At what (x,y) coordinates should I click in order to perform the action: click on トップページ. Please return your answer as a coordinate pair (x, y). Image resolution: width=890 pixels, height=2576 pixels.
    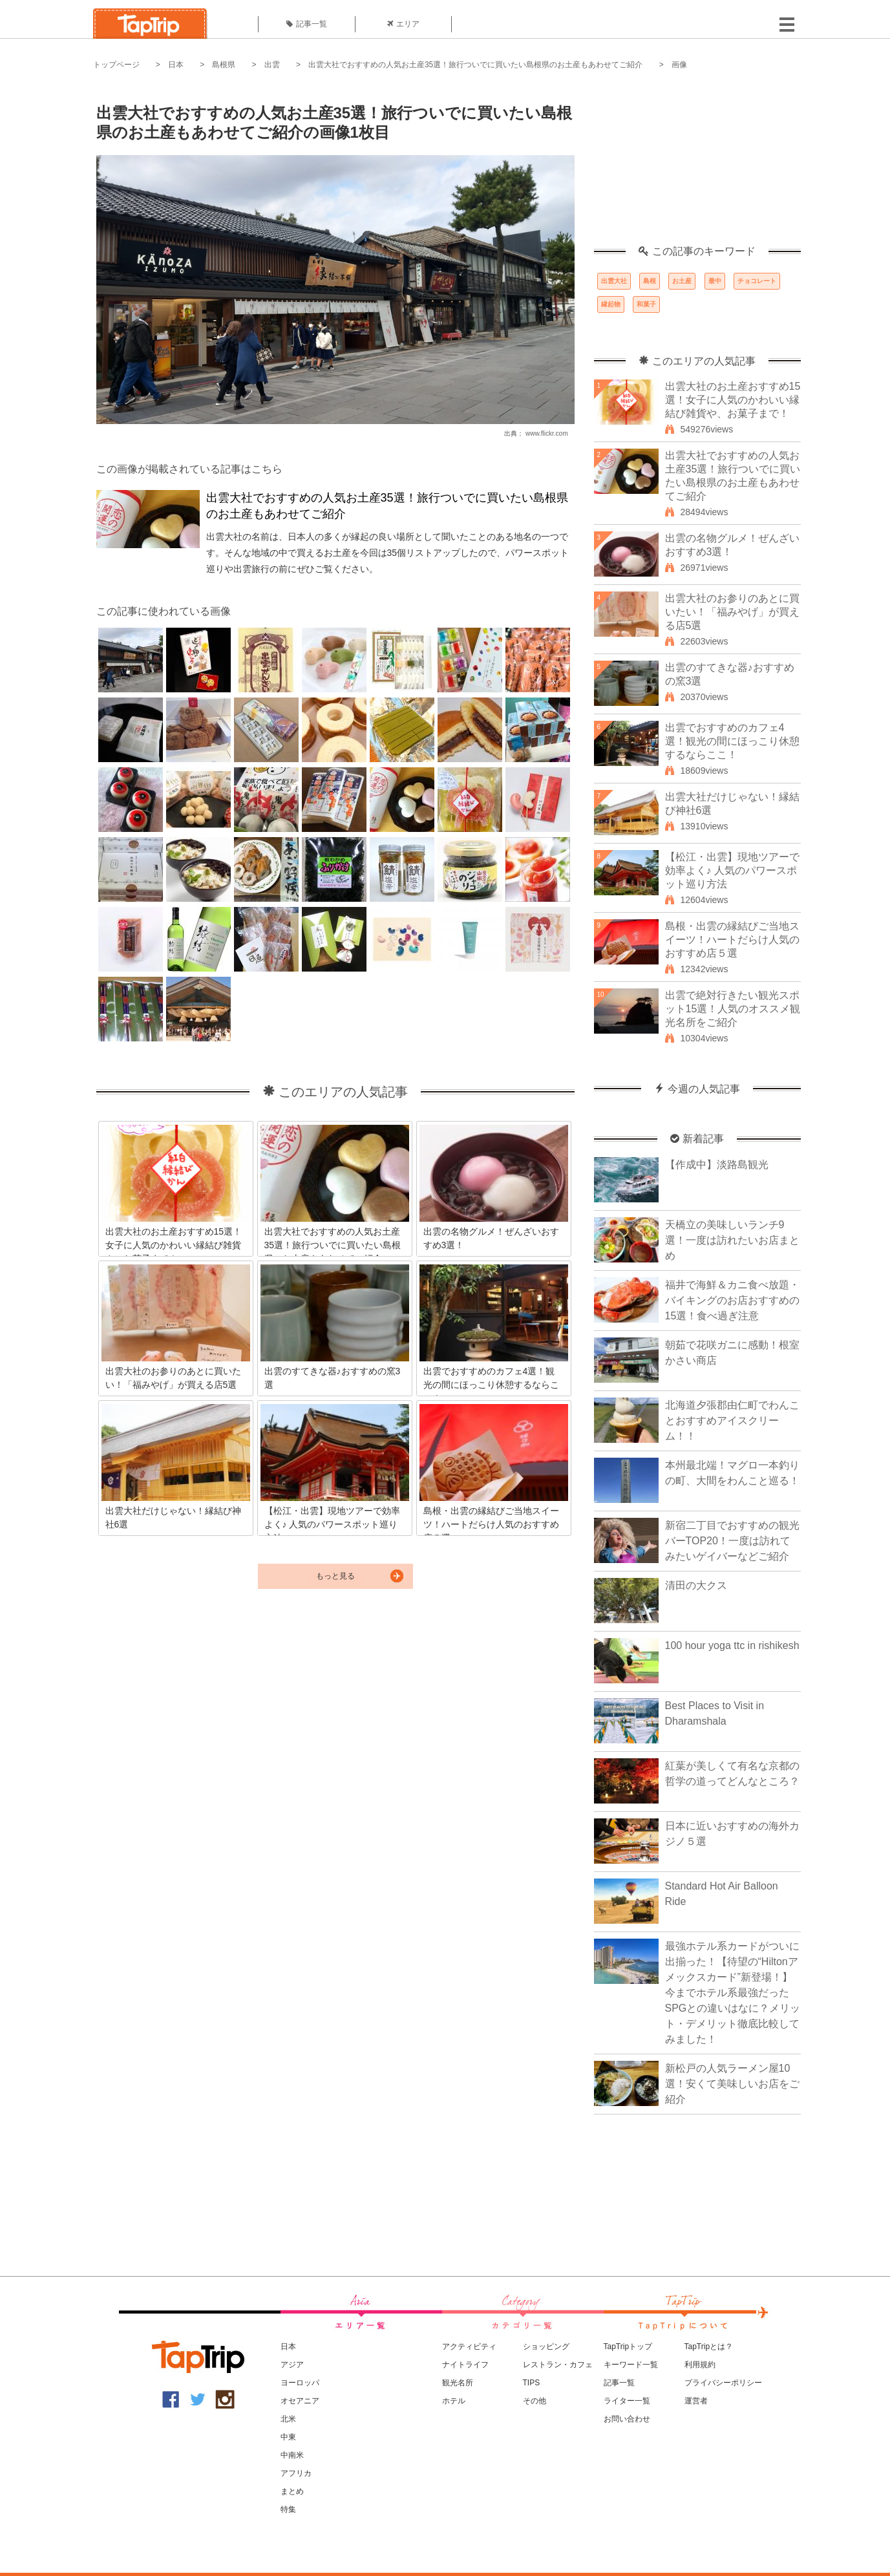
    Looking at the image, I should click on (116, 64).